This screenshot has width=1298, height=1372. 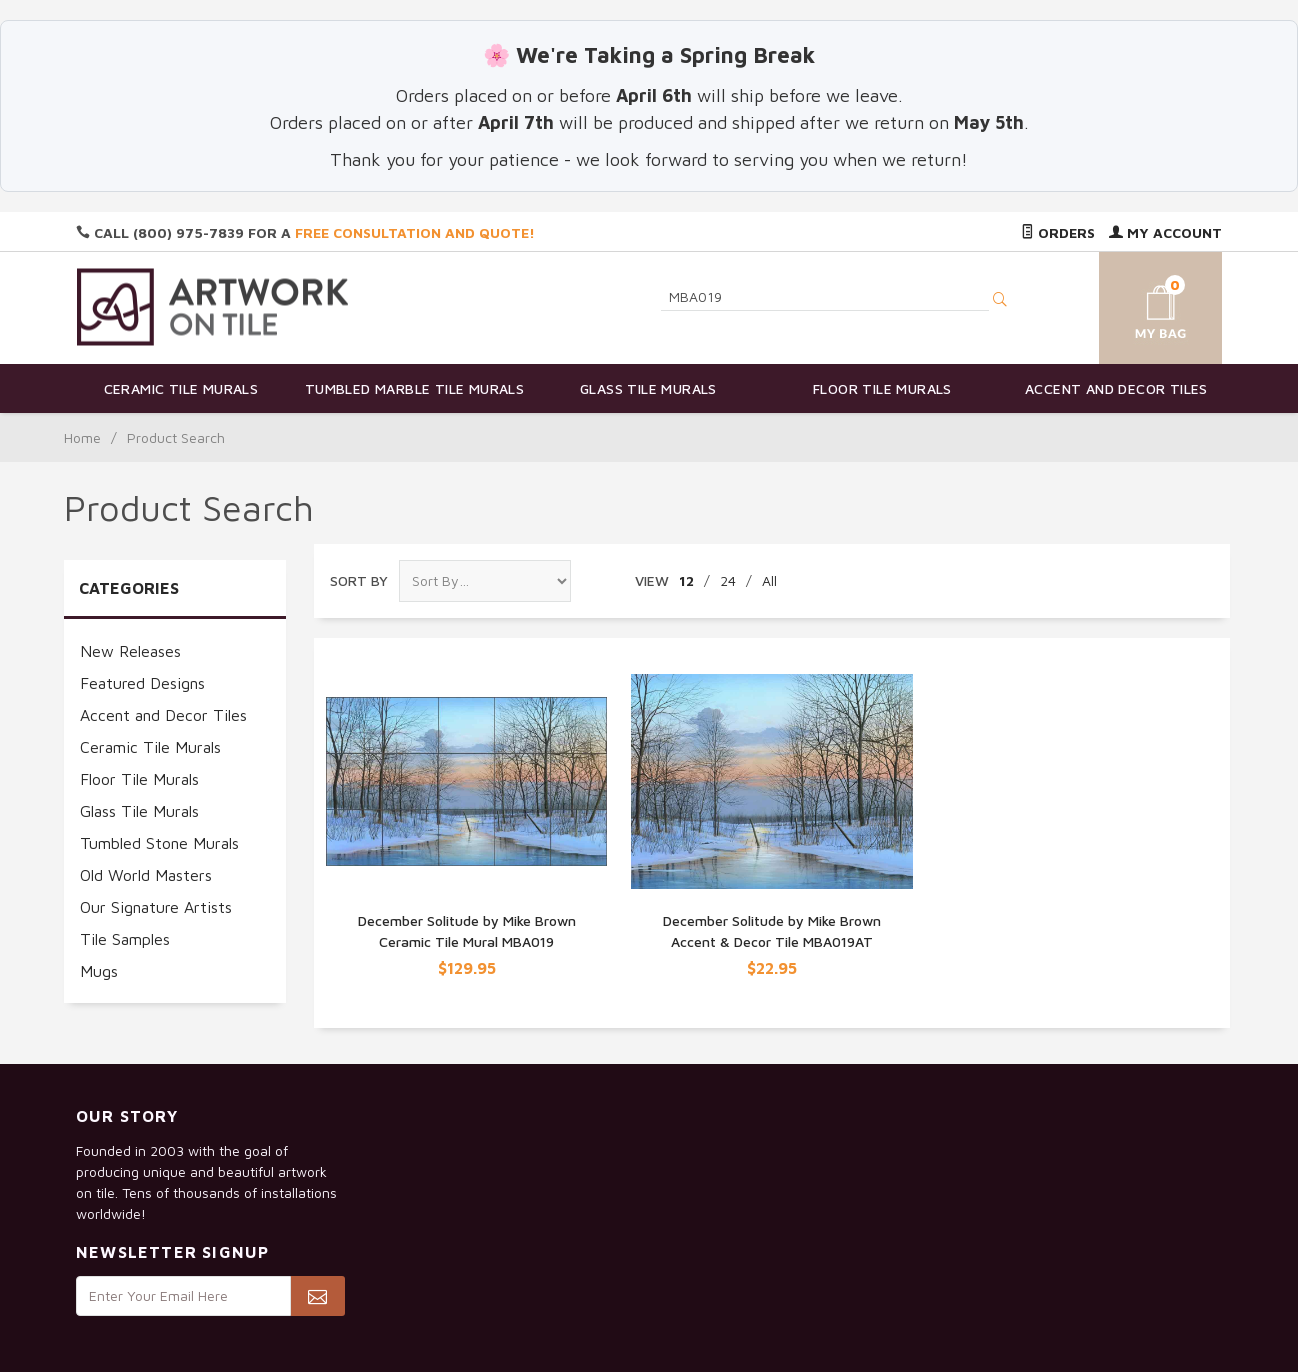 I want to click on 24, so click(x=728, y=580).